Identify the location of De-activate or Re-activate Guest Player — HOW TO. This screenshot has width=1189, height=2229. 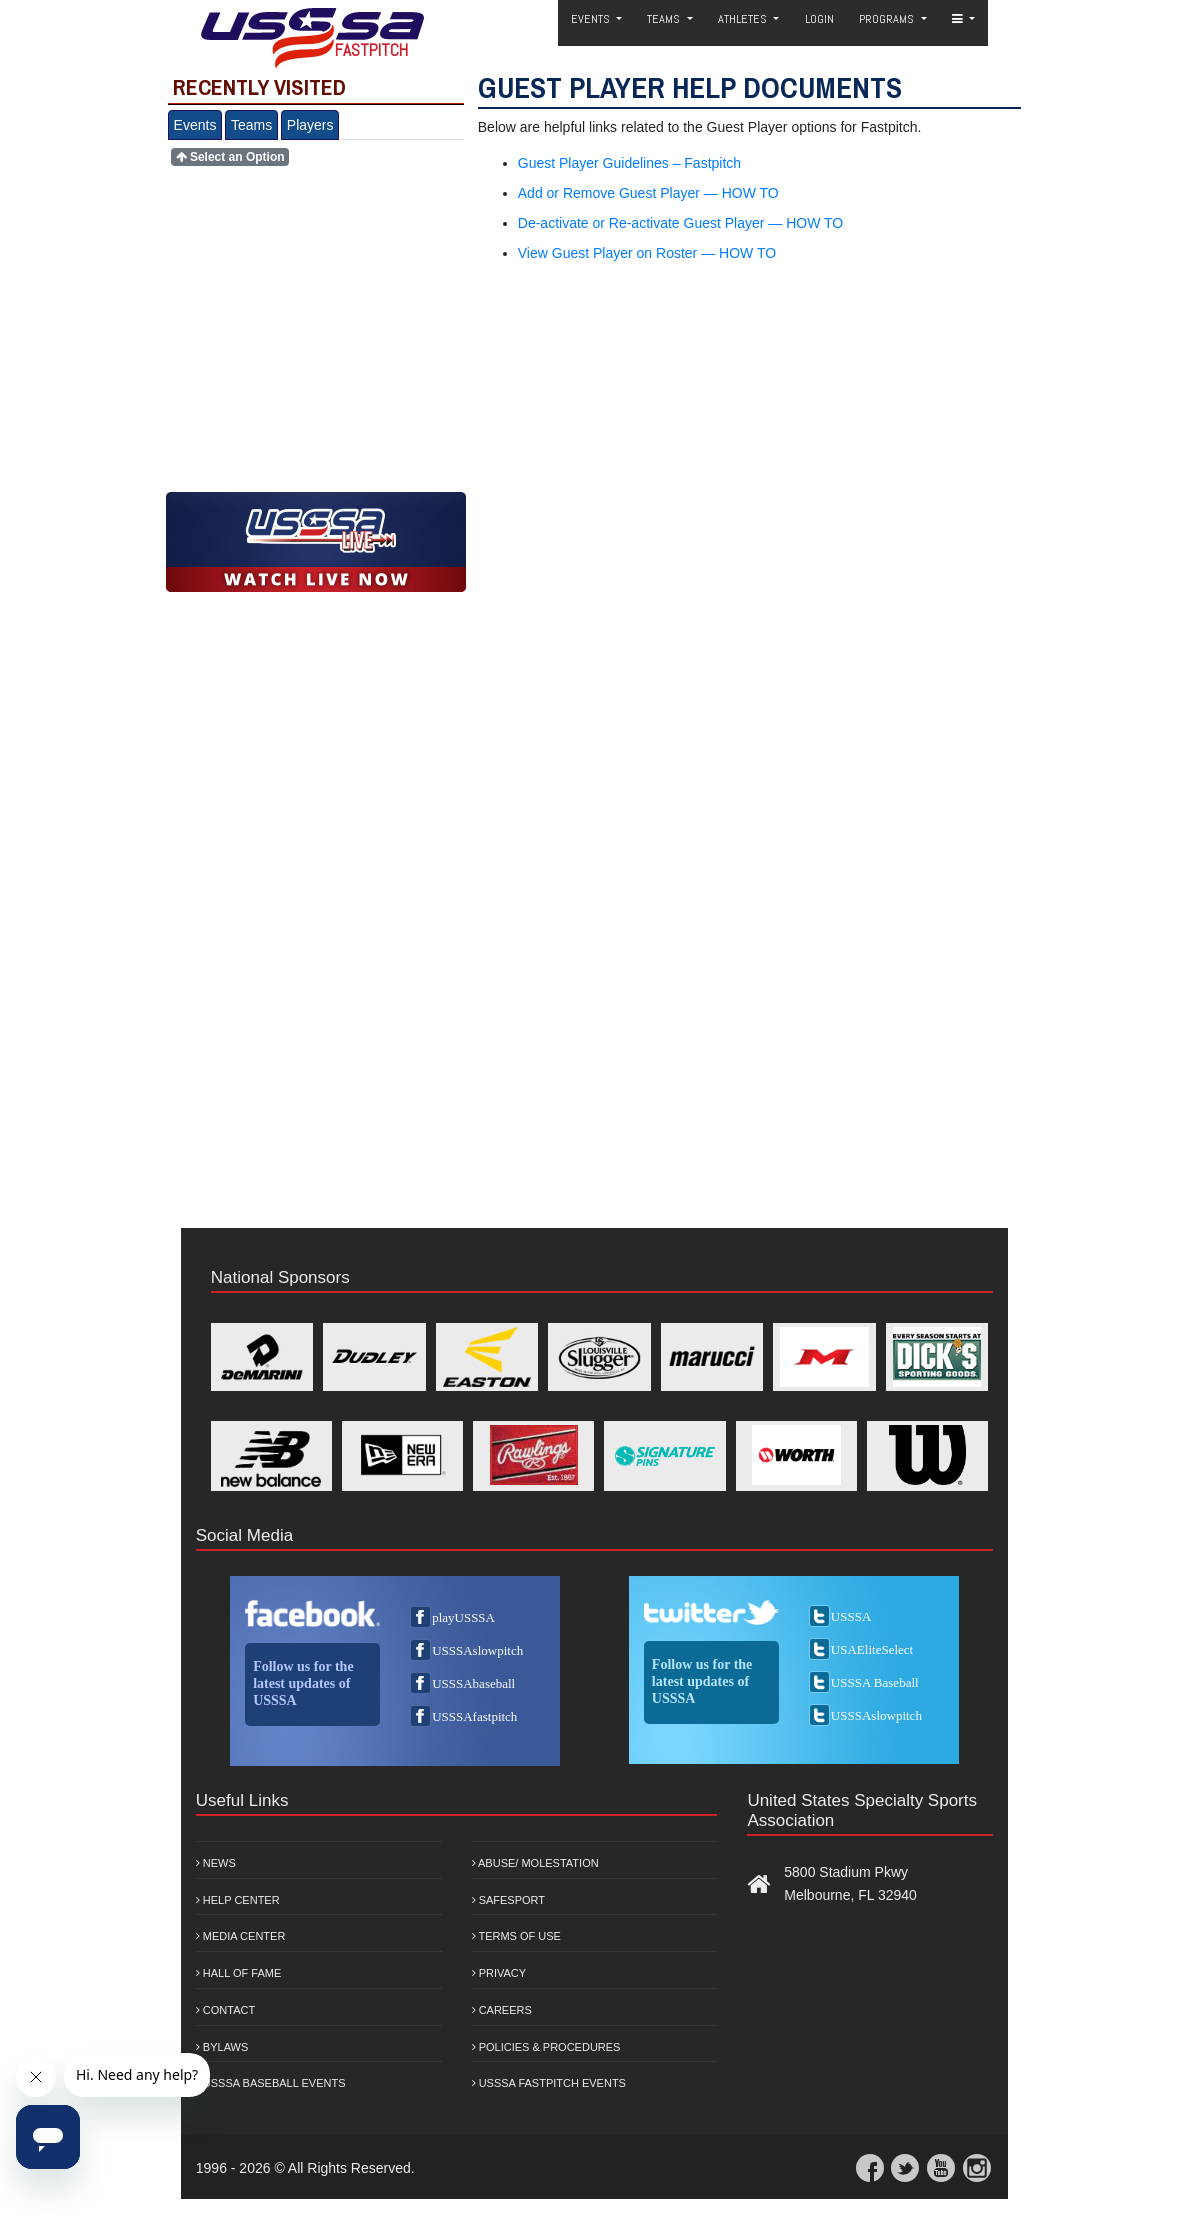
(680, 223).